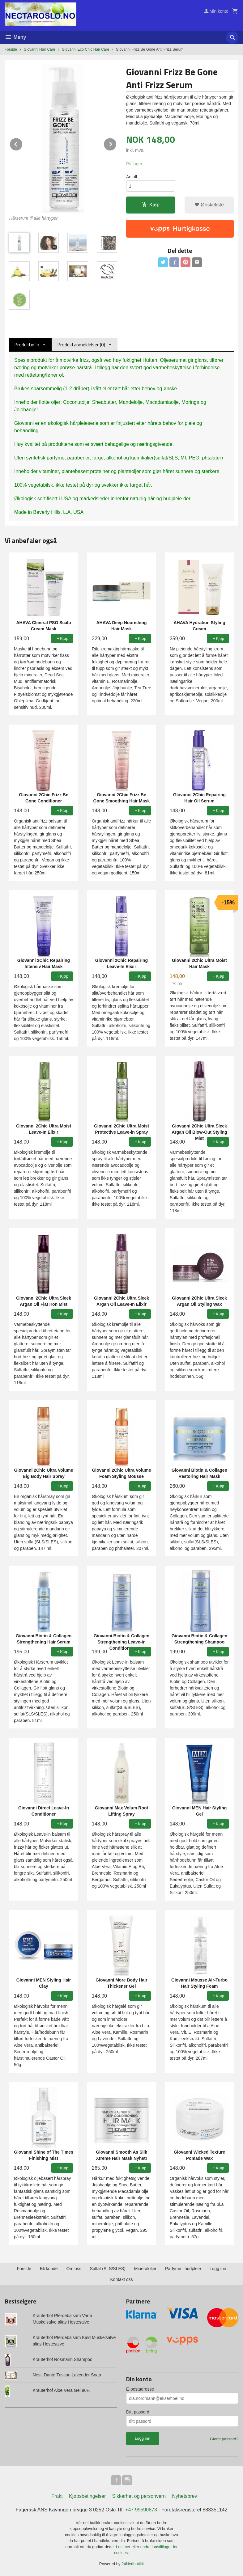 The width and height of the screenshot is (243, 2576). I want to click on Prev, so click(22, 143).